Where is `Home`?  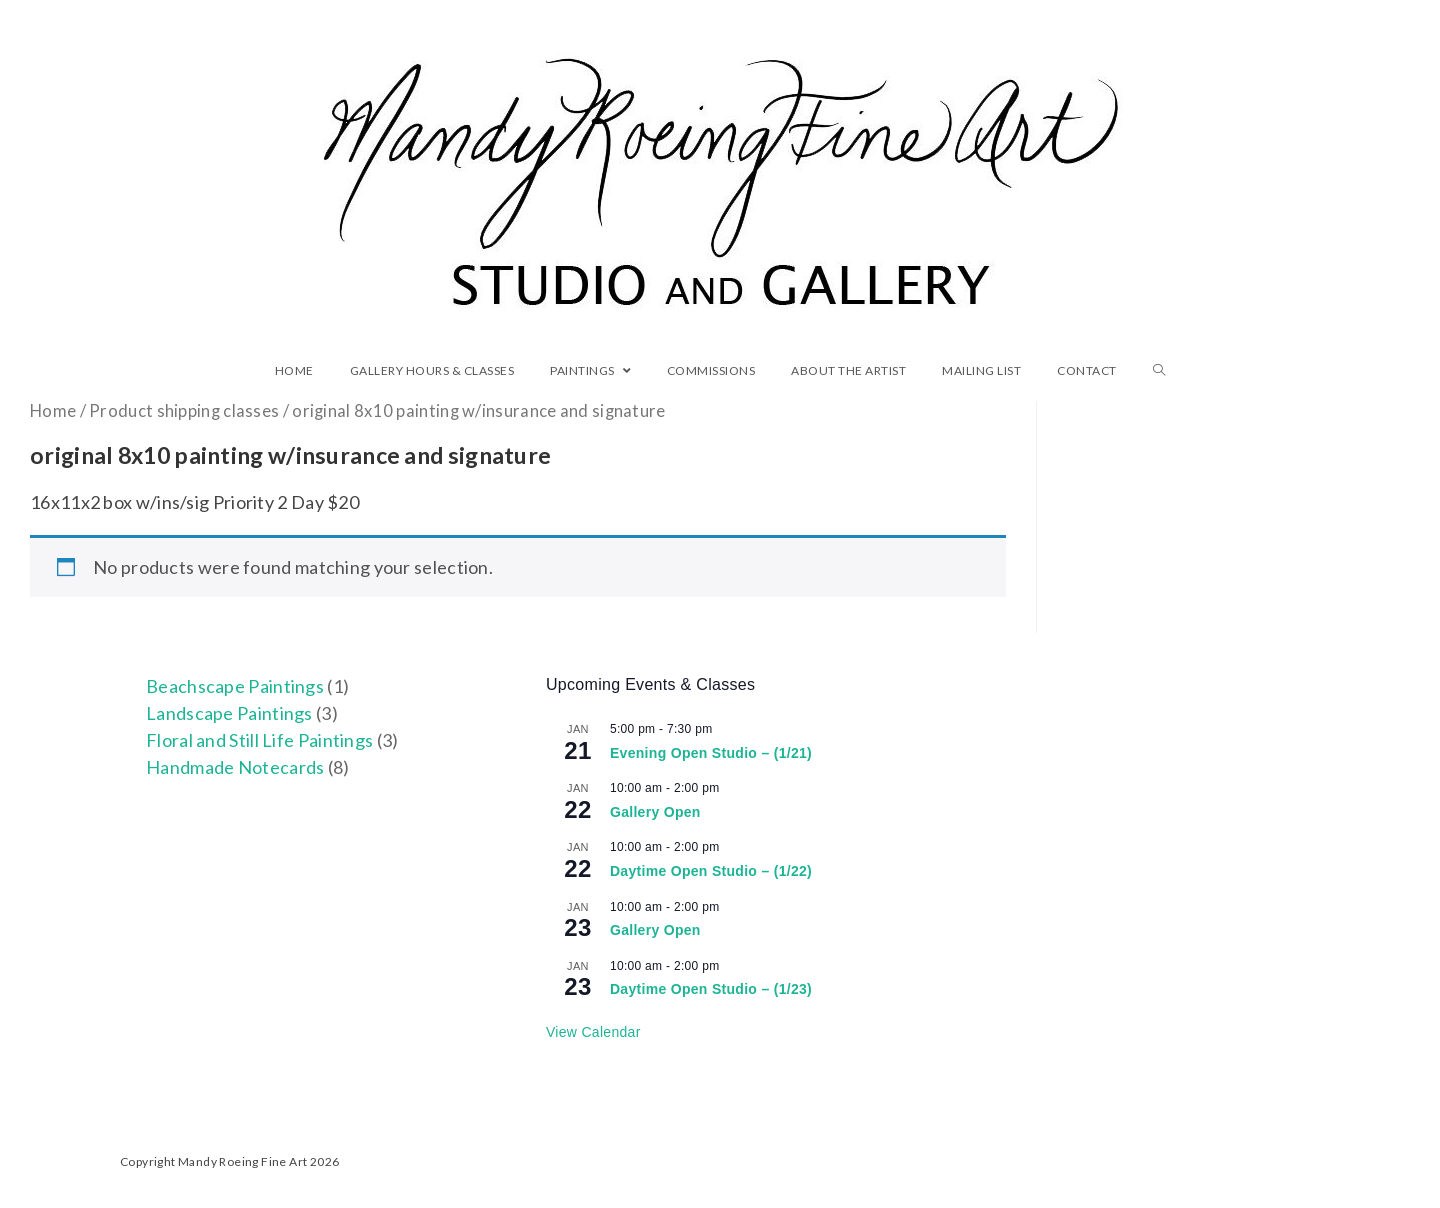
Home is located at coordinates (53, 411).